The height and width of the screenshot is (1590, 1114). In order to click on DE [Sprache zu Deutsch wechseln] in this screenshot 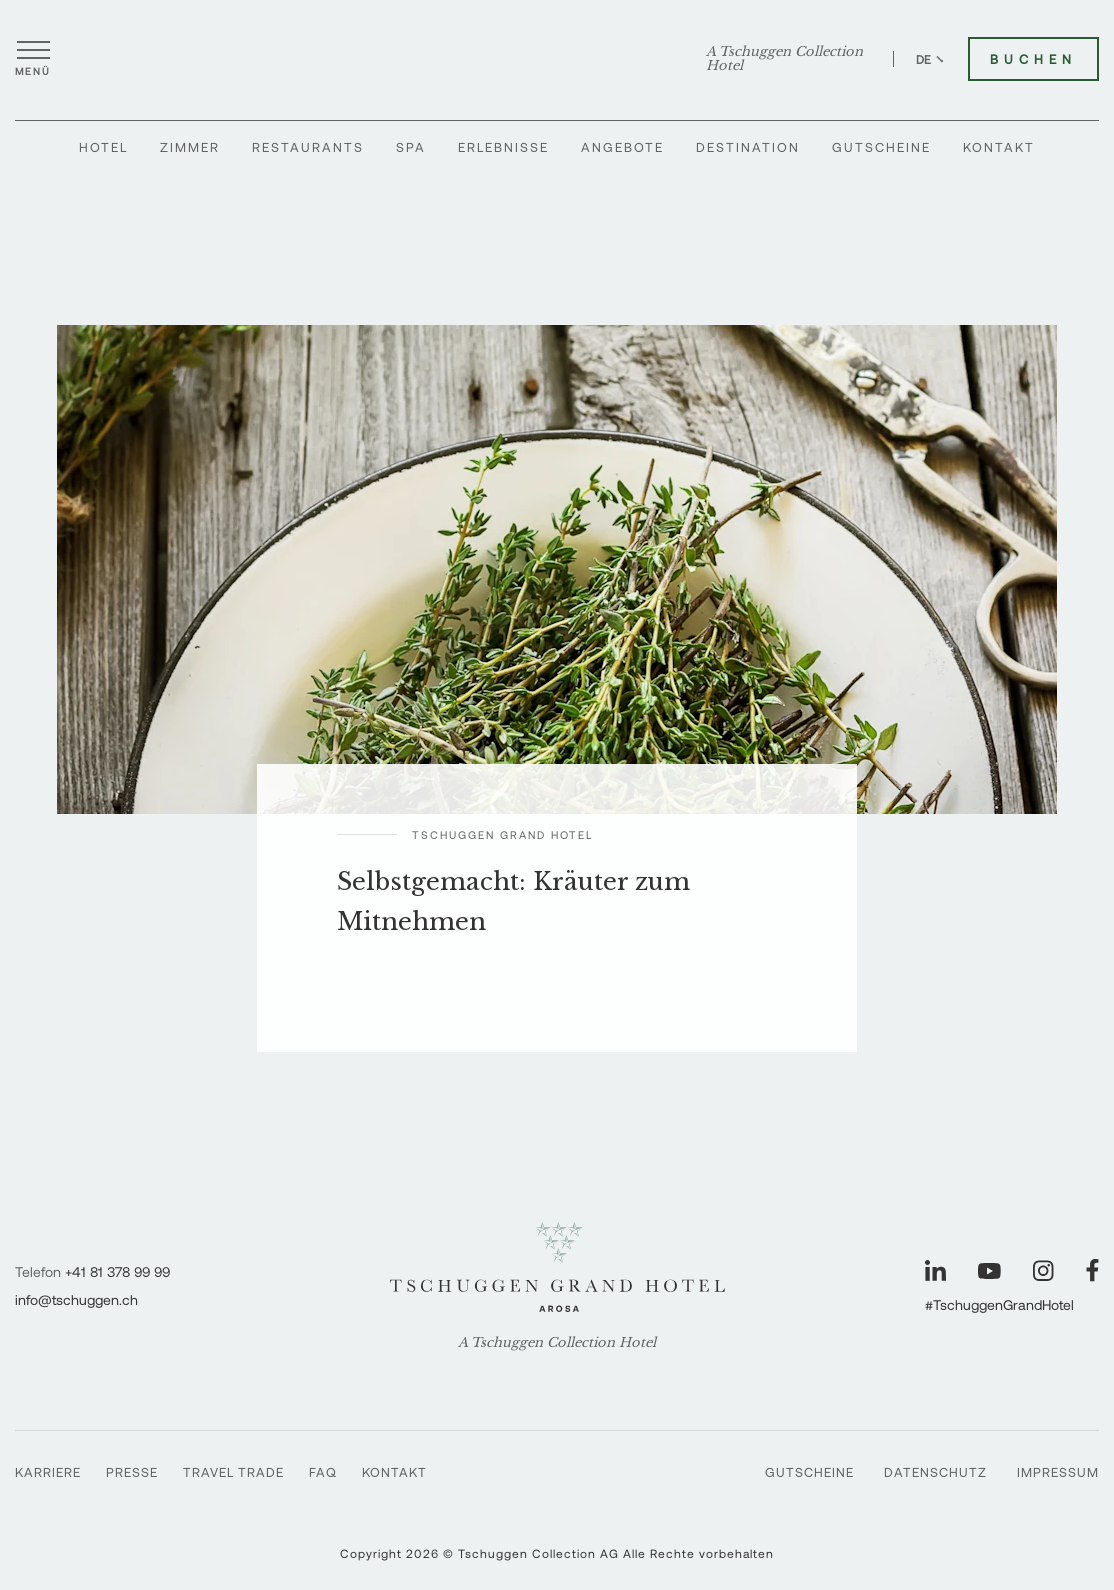, I will do `click(932, 59)`.